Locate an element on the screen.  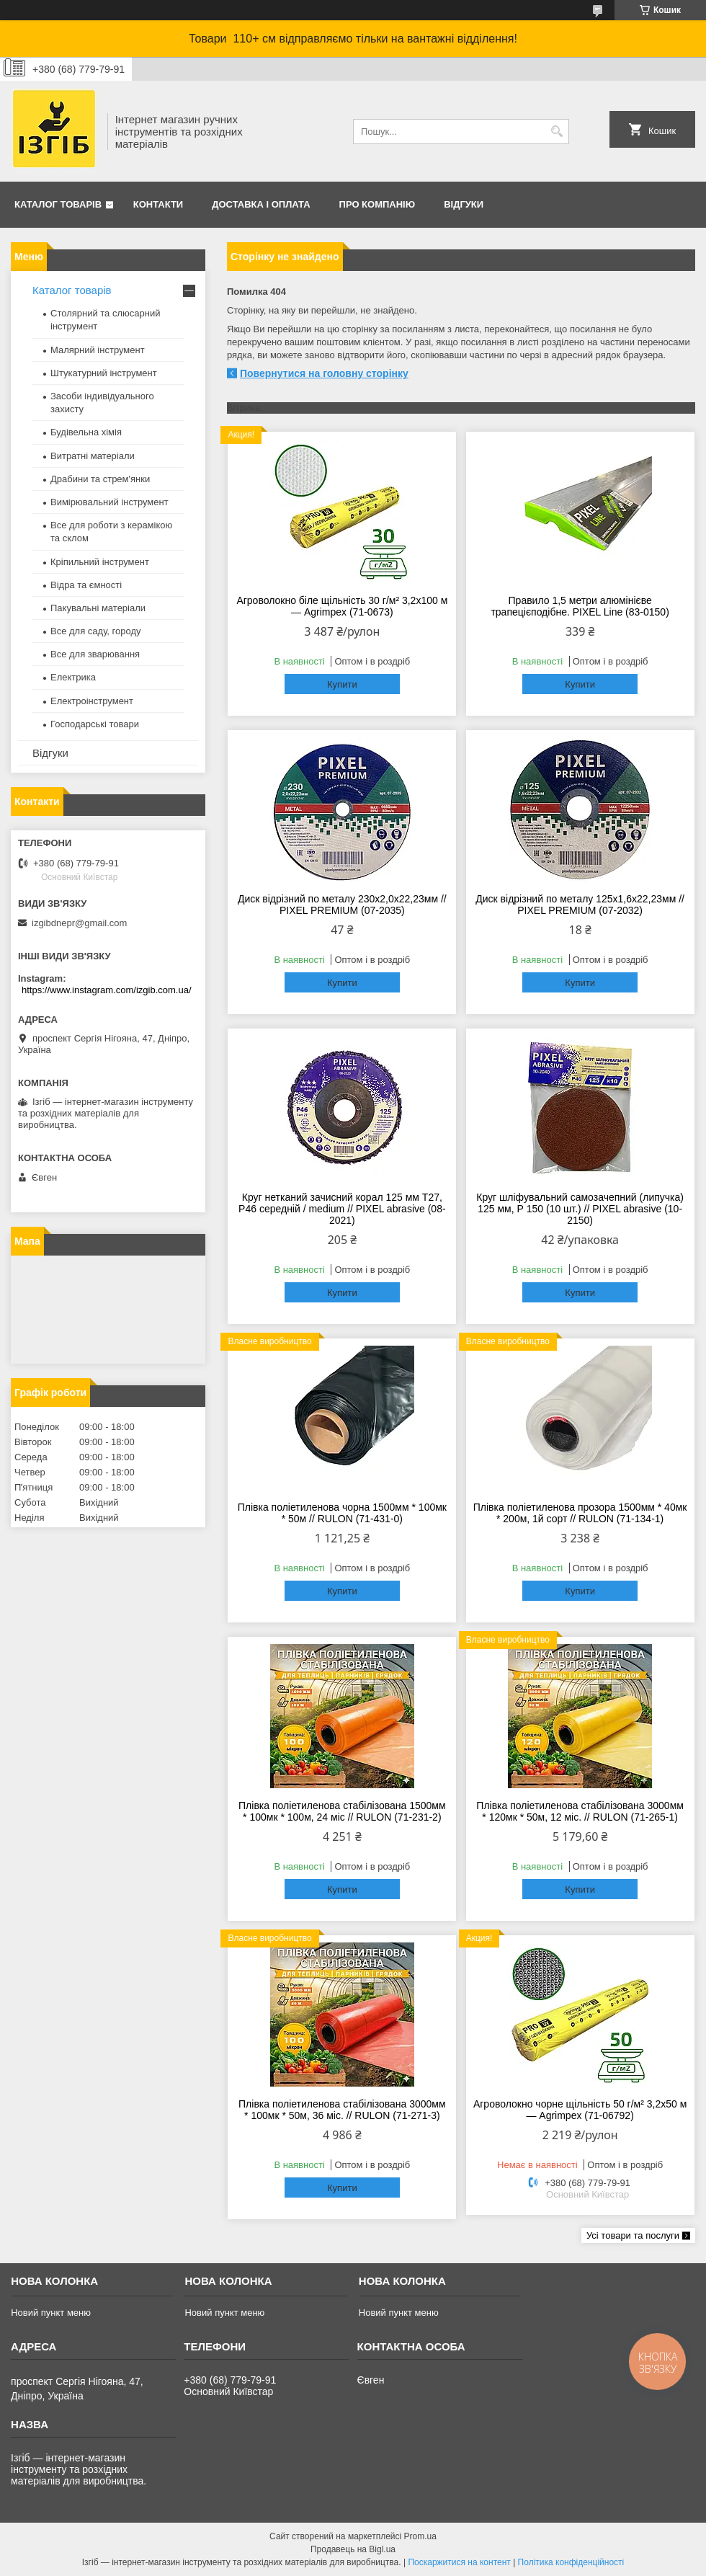
Витратні матеріали is located at coordinates (92, 455).